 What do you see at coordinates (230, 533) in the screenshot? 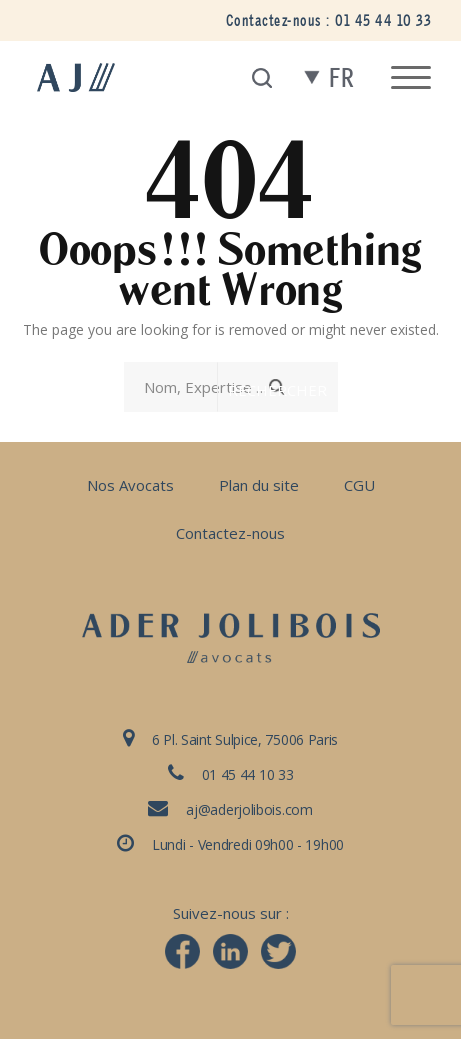
I see `Contactez-nous` at bounding box center [230, 533].